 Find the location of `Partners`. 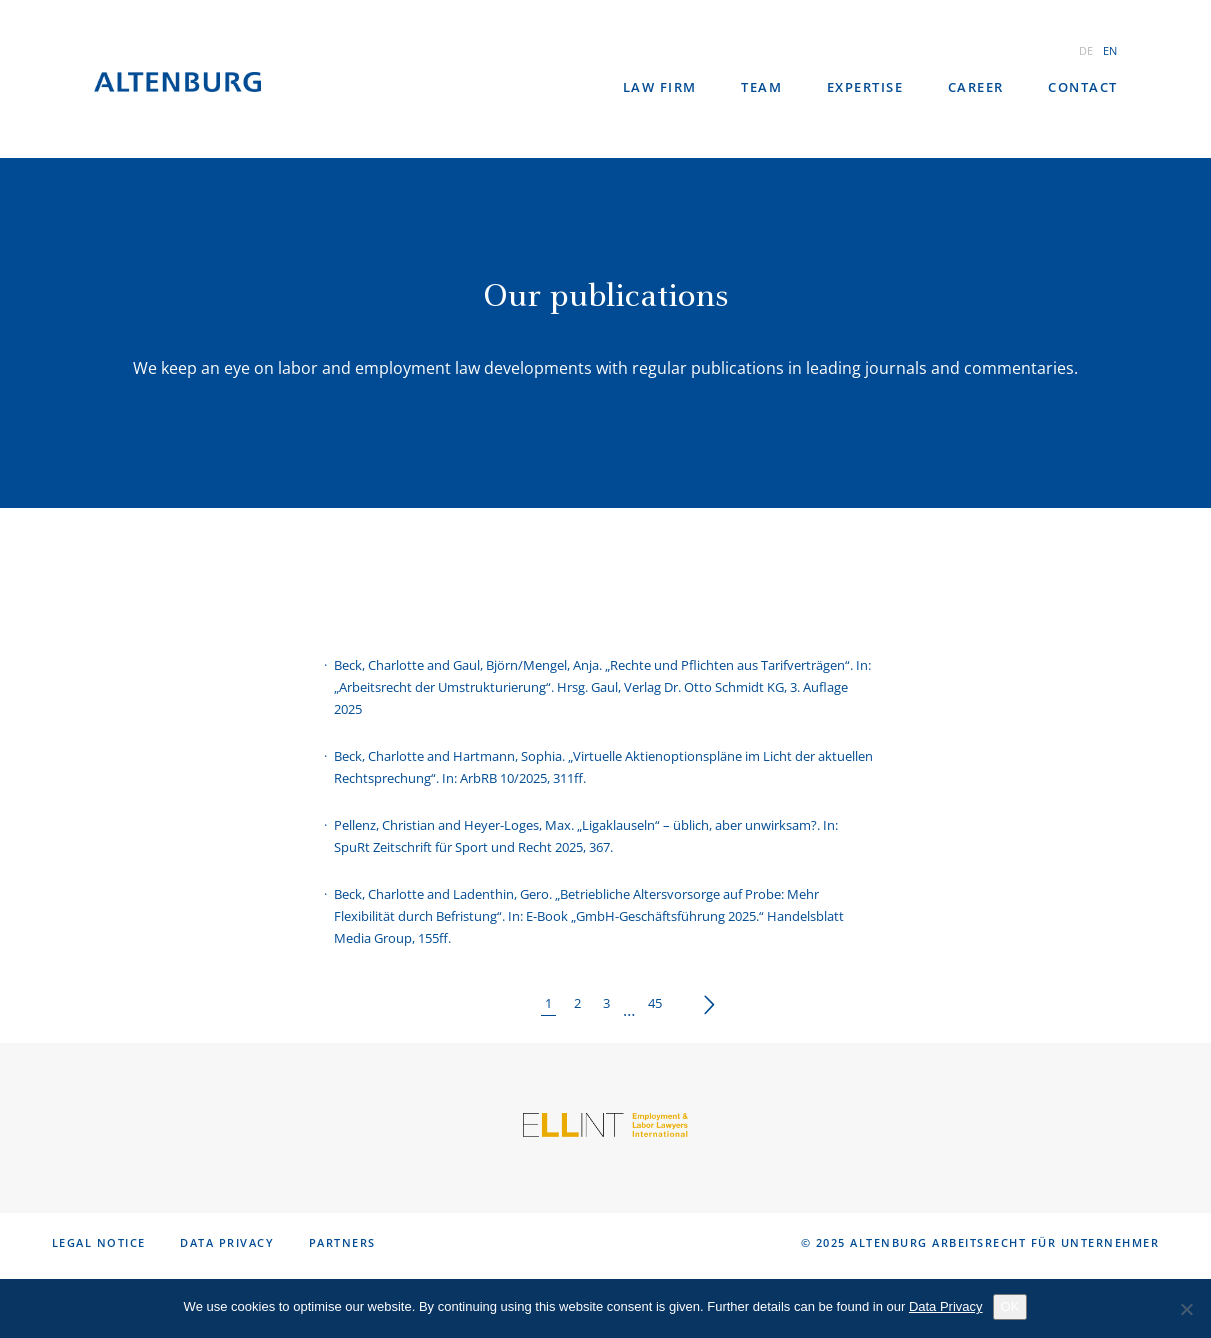

Partners is located at coordinates (342, 1242).